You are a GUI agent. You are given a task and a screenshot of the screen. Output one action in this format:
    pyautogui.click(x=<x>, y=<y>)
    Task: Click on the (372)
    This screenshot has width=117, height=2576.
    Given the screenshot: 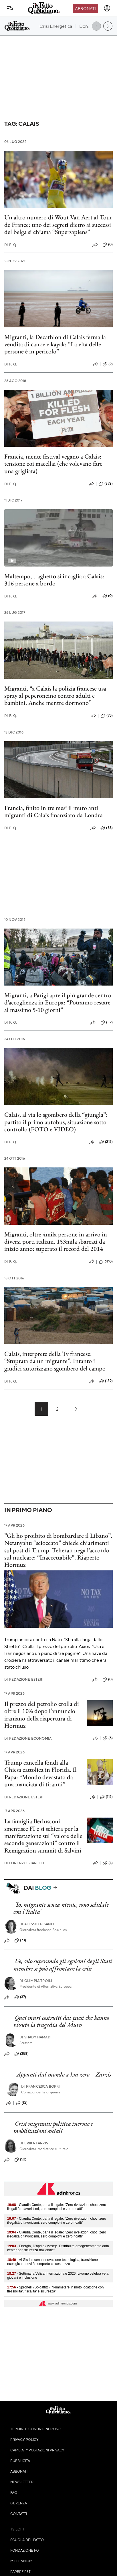 What is the action you would take?
    pyautogui.click(x=106, y=483)
    